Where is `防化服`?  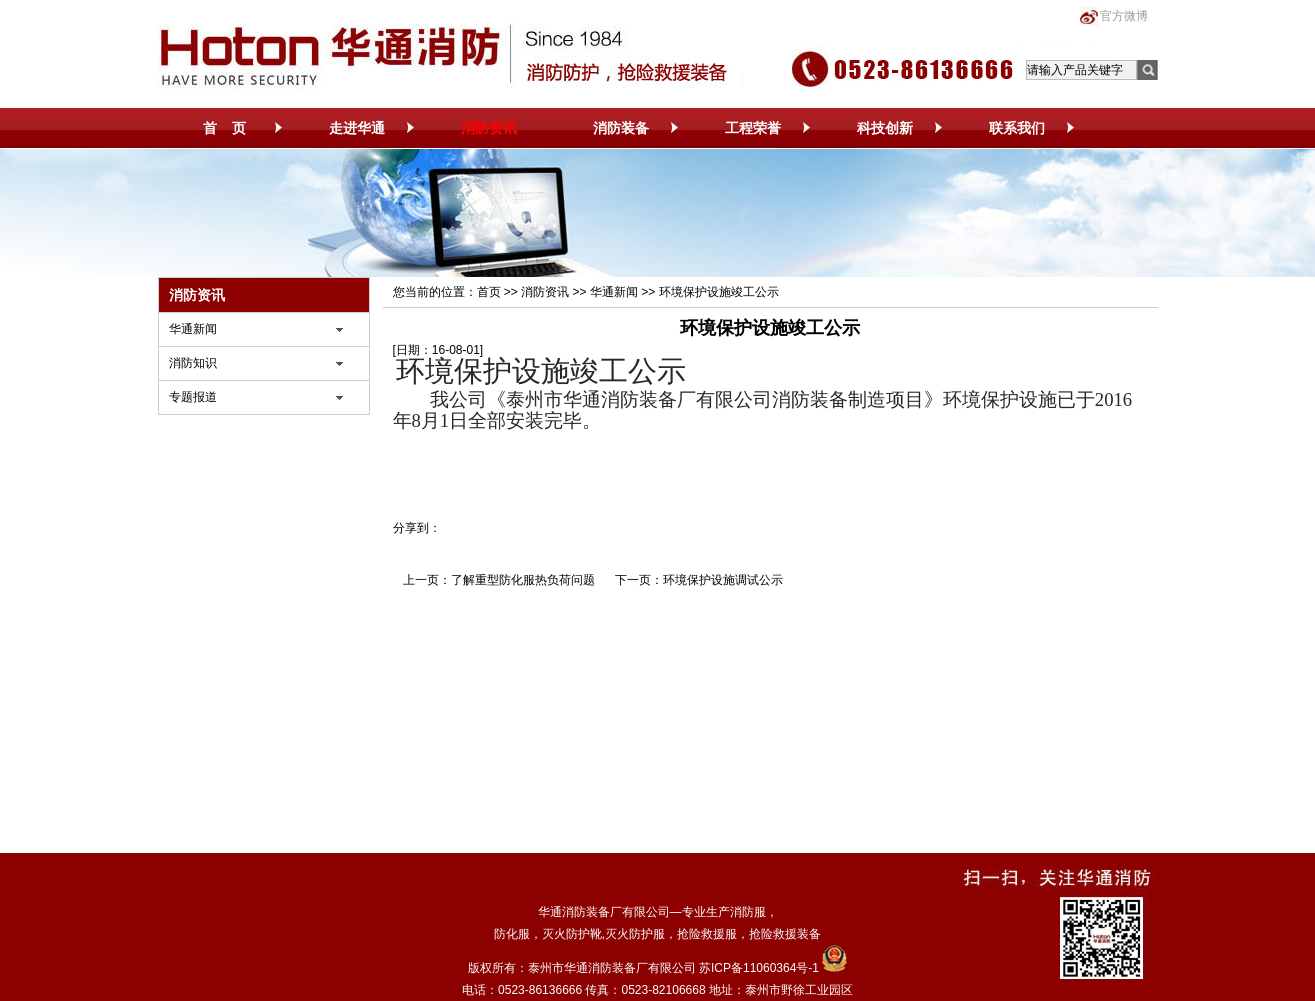
防化服 is located at coordinates (512, 934).